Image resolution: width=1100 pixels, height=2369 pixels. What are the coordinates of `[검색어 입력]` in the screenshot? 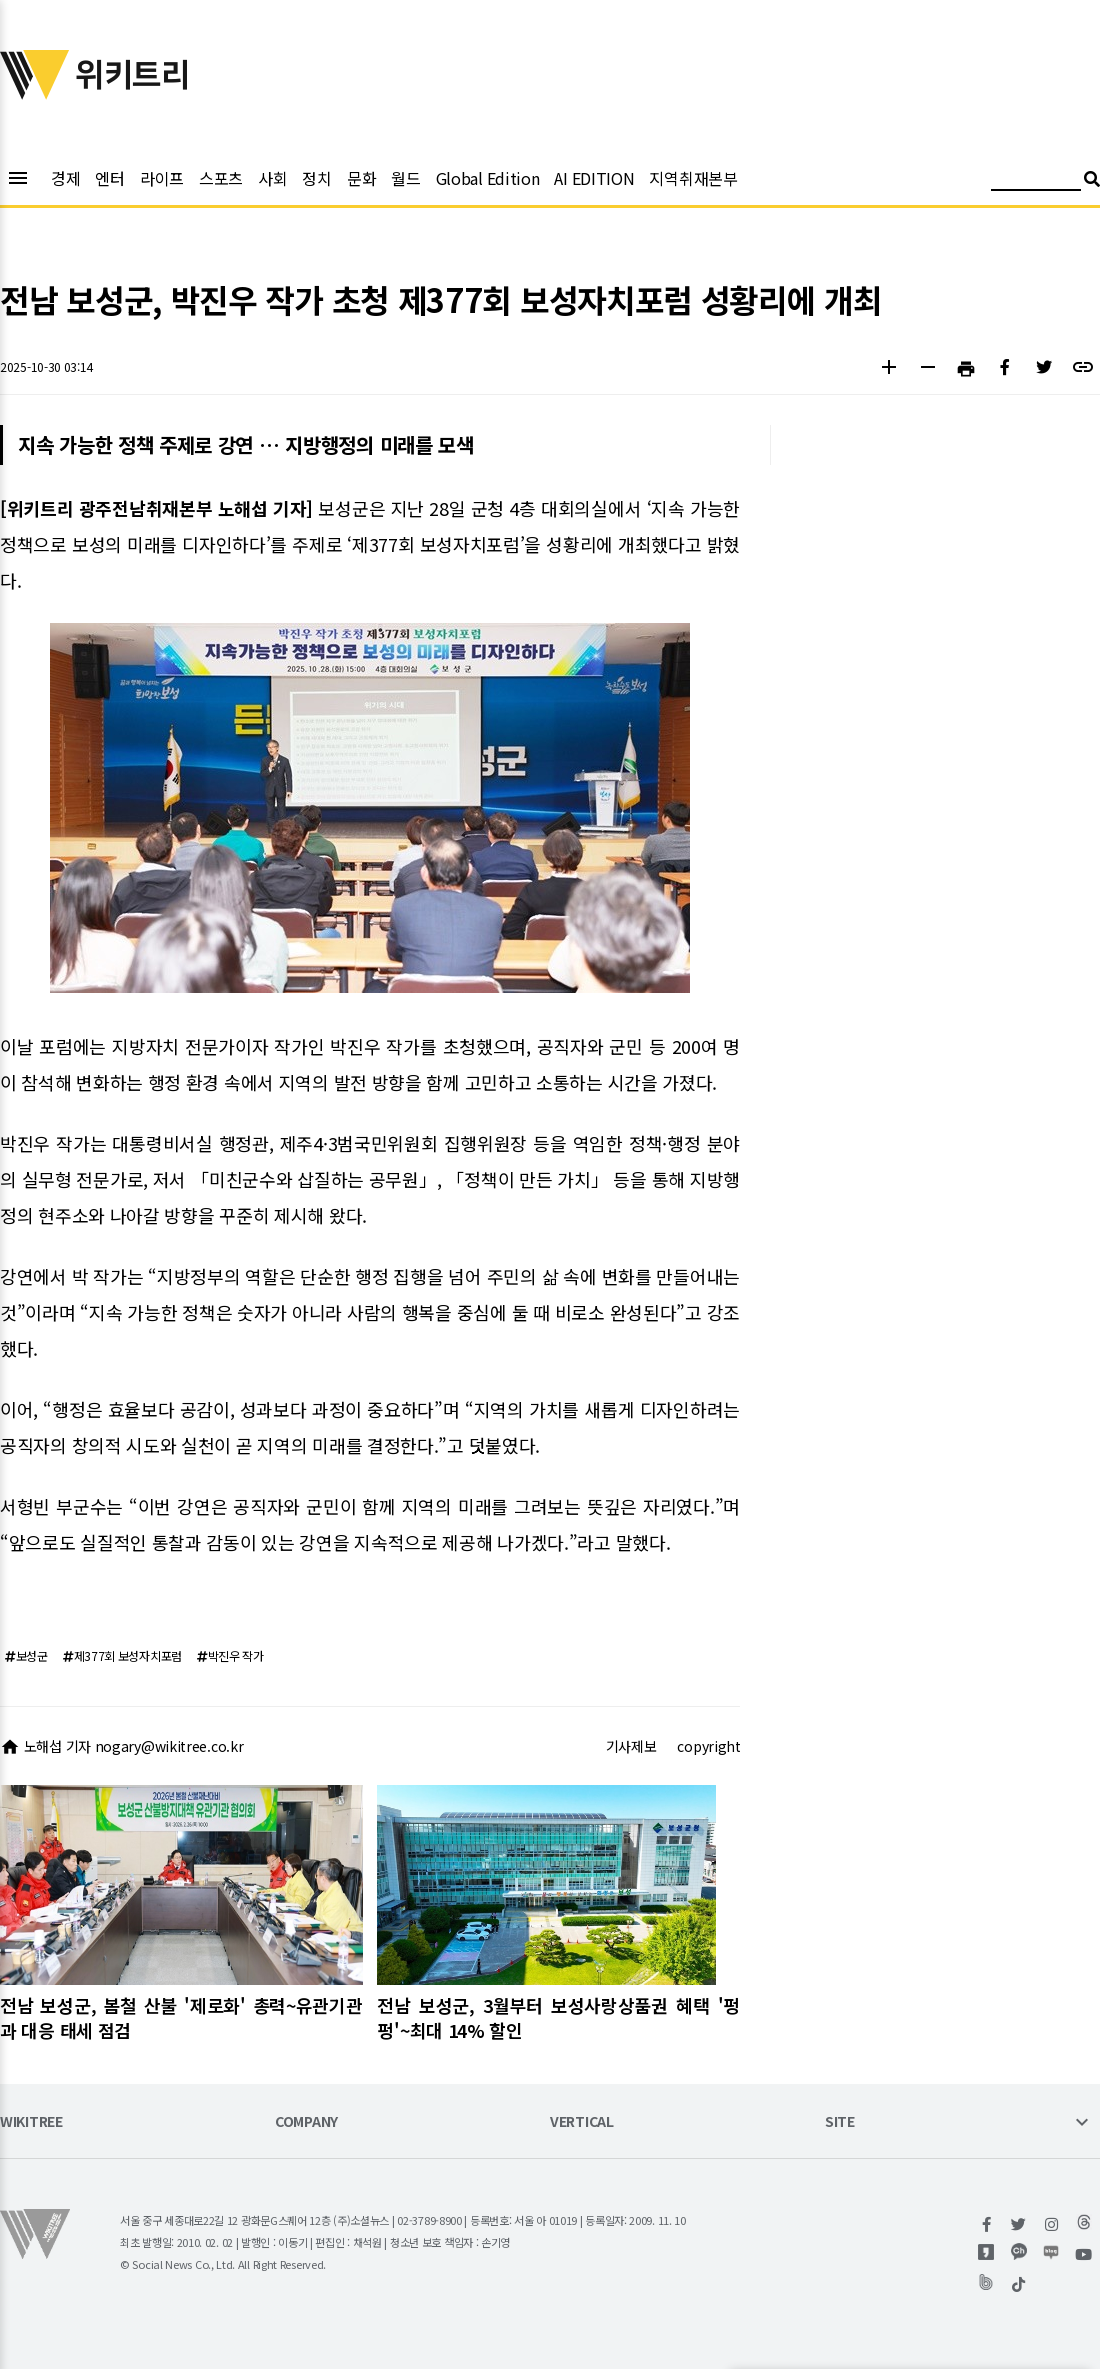 It's located at (1036, 181).